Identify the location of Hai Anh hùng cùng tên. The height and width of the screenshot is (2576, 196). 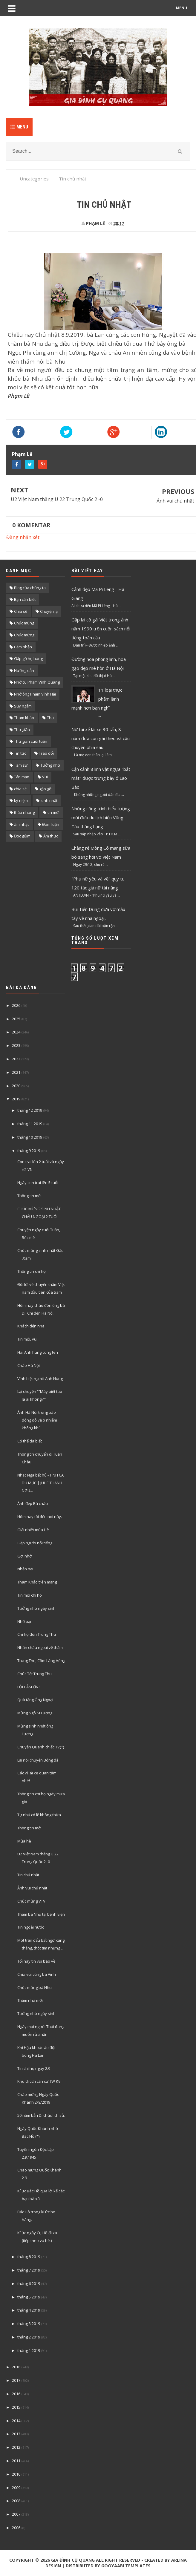
(37, 1352).